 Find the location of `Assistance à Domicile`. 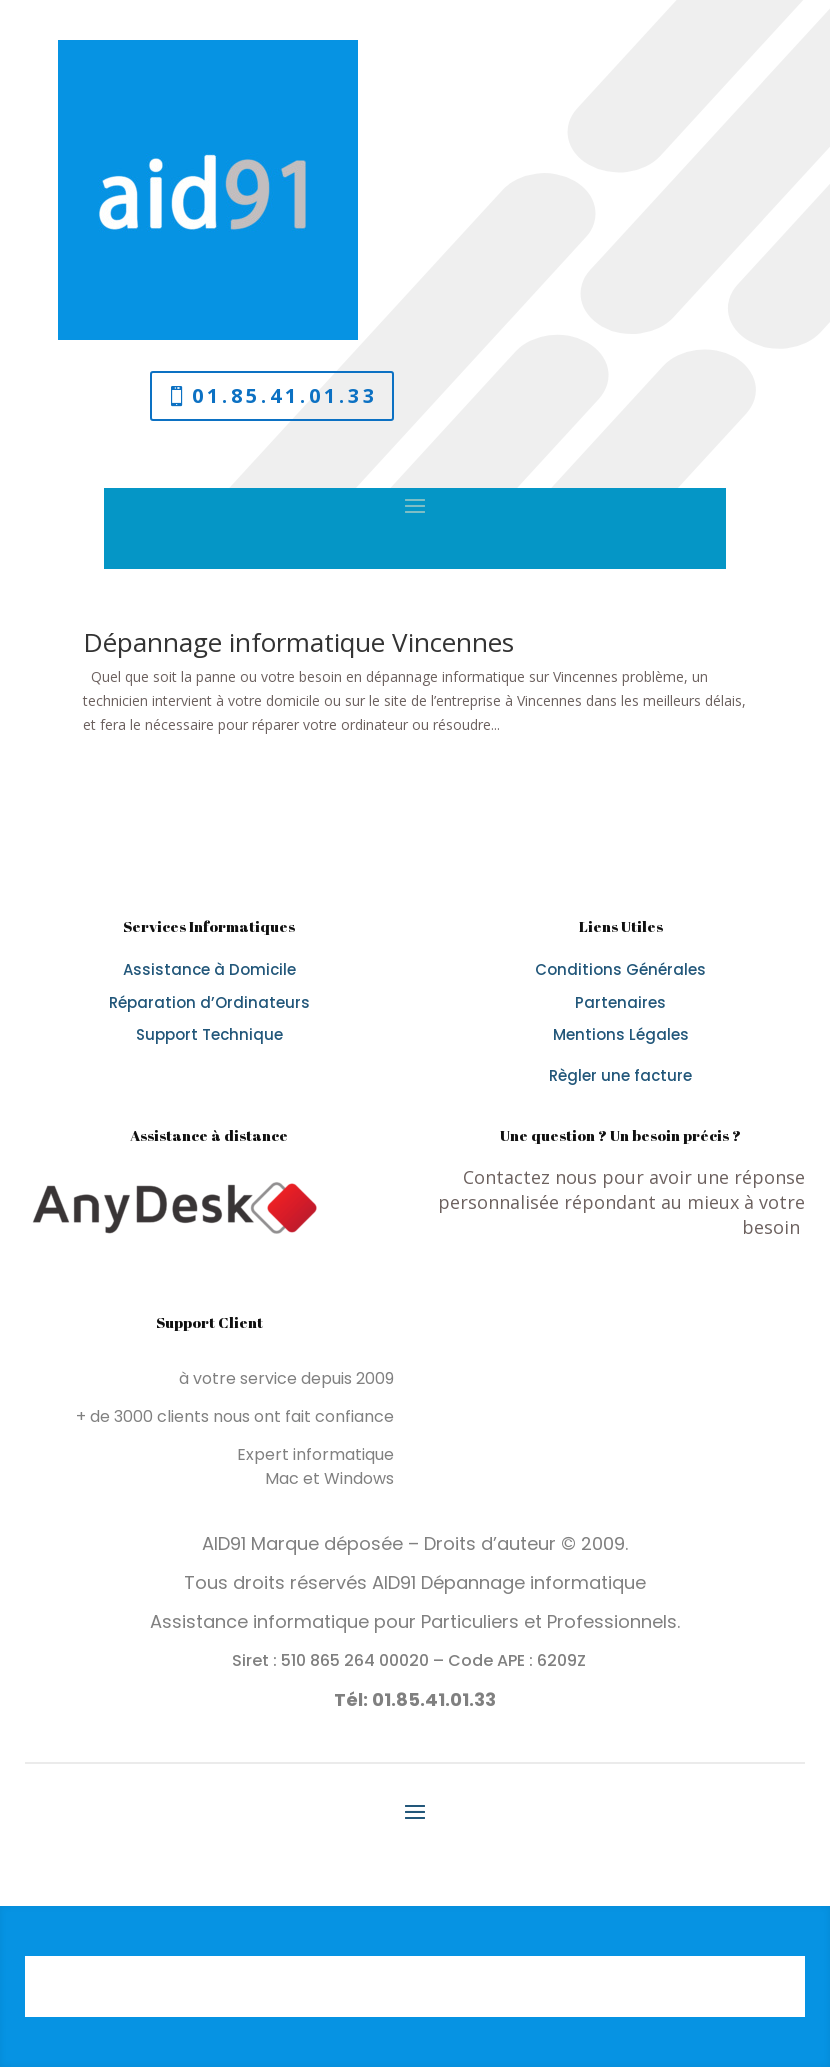

Assistance à Domicile is located at coordinates (209, 969).